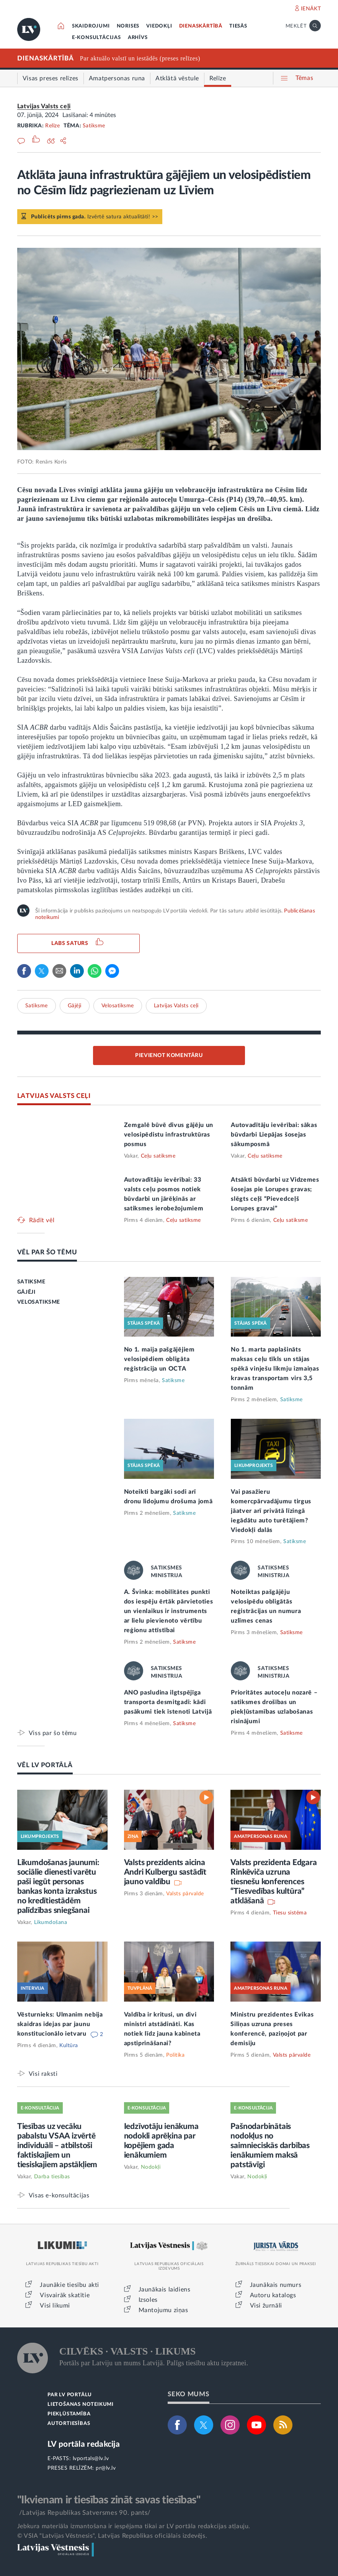  What do you see at coordinates (168, 1702) in the screenshot?
I see `ANO pasludina ilgtspējīga transporta desmitgadi: kādi pasākumi tiek īstenoti Latvijā` at bounding box center [168, 1702].